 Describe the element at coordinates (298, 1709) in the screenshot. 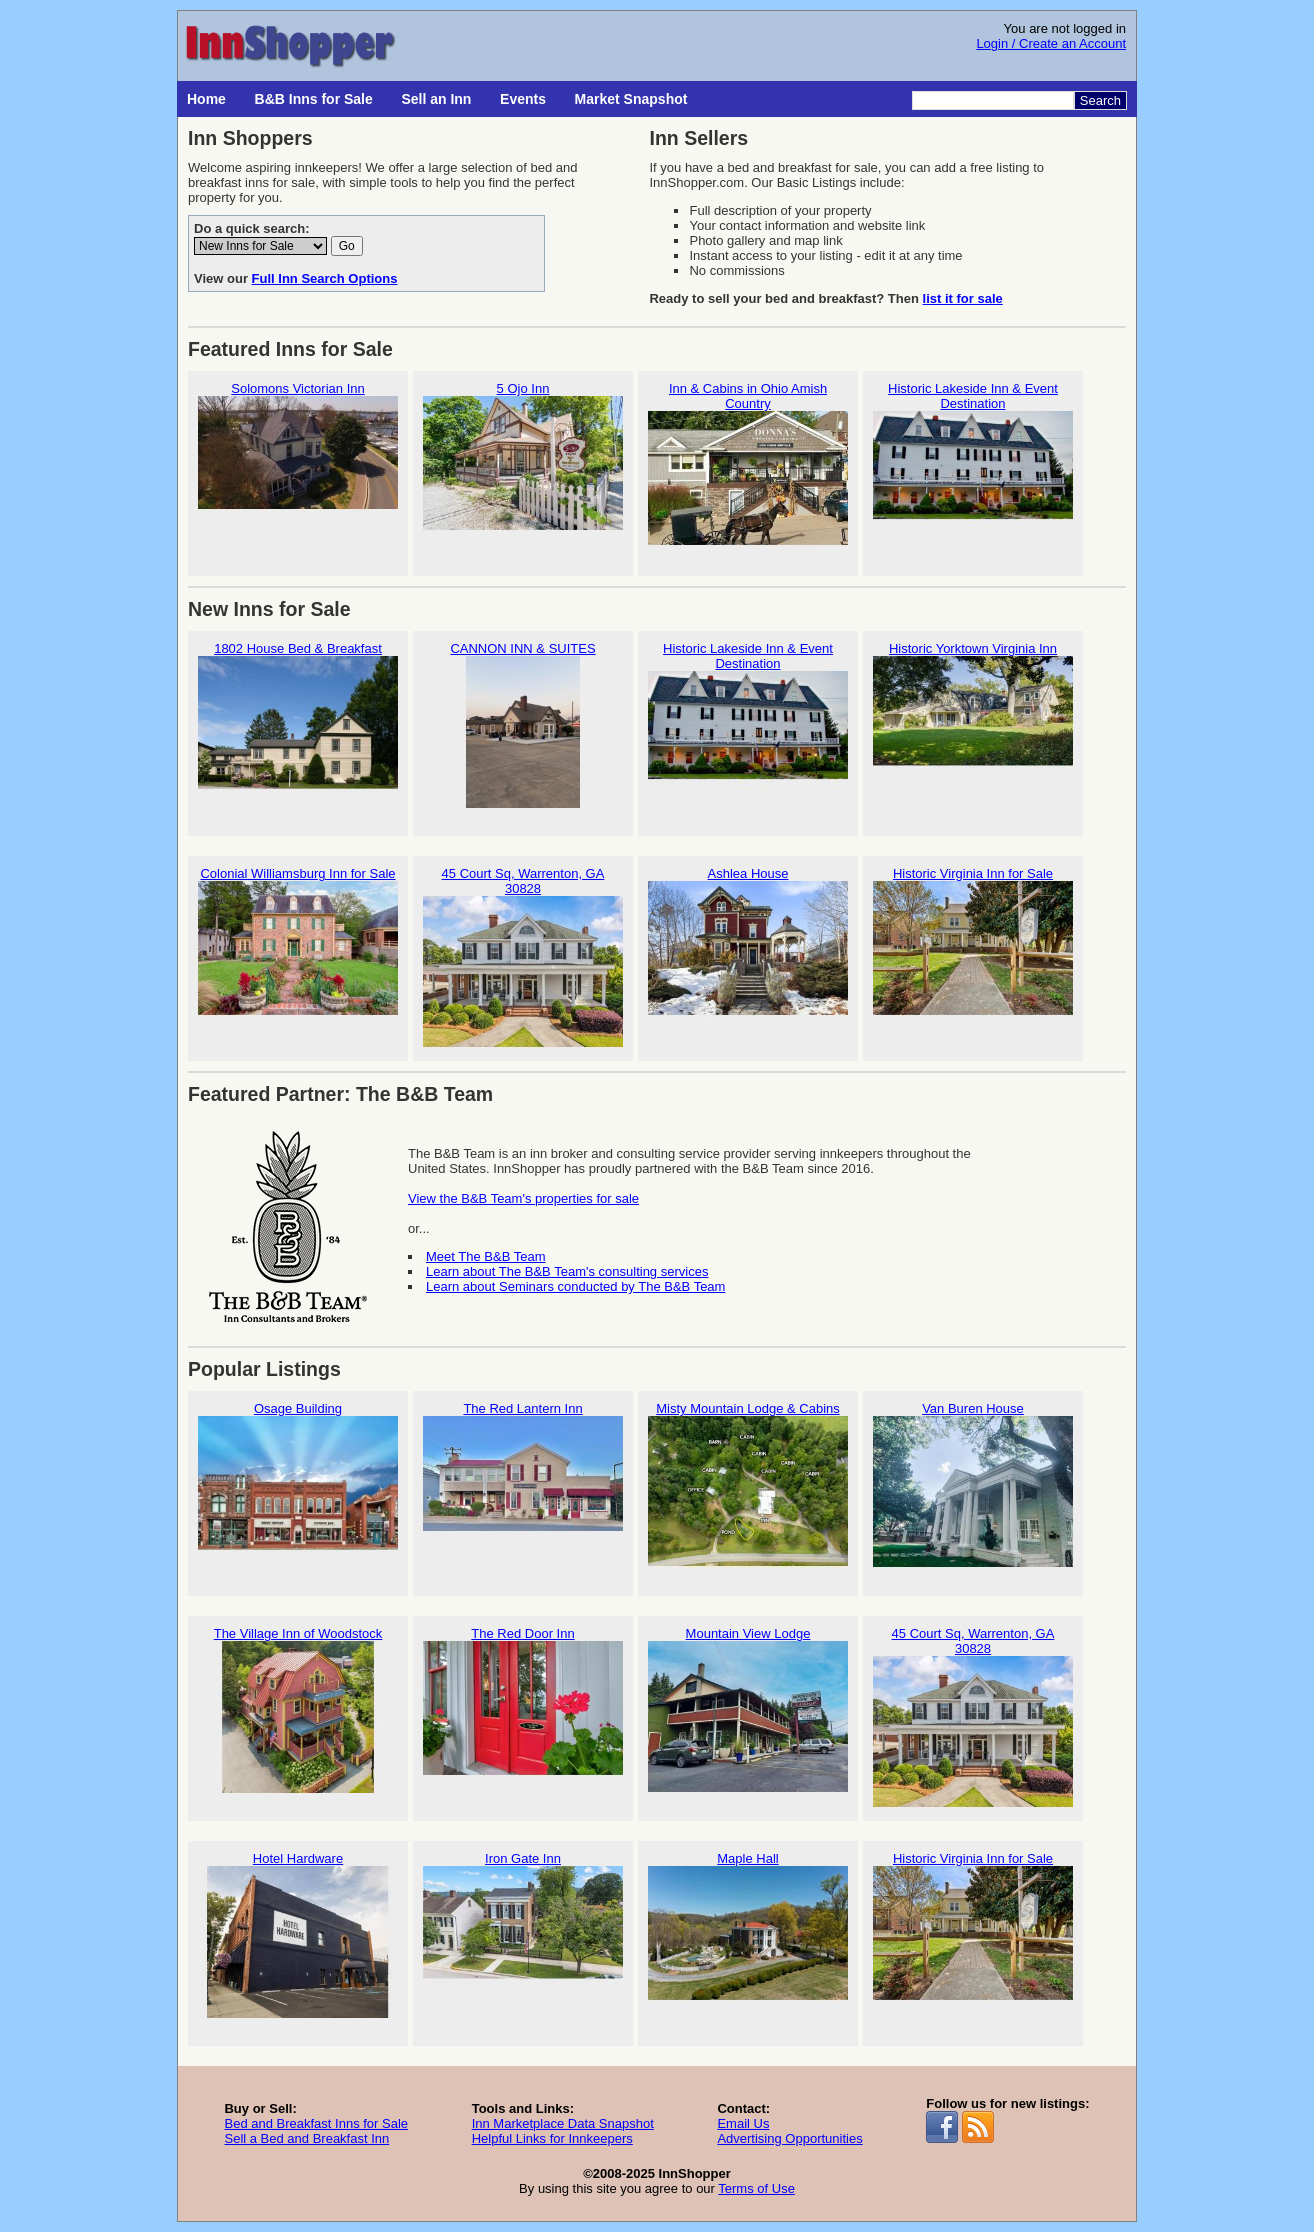

I see `The Village Inn of Woodstock` at that location.